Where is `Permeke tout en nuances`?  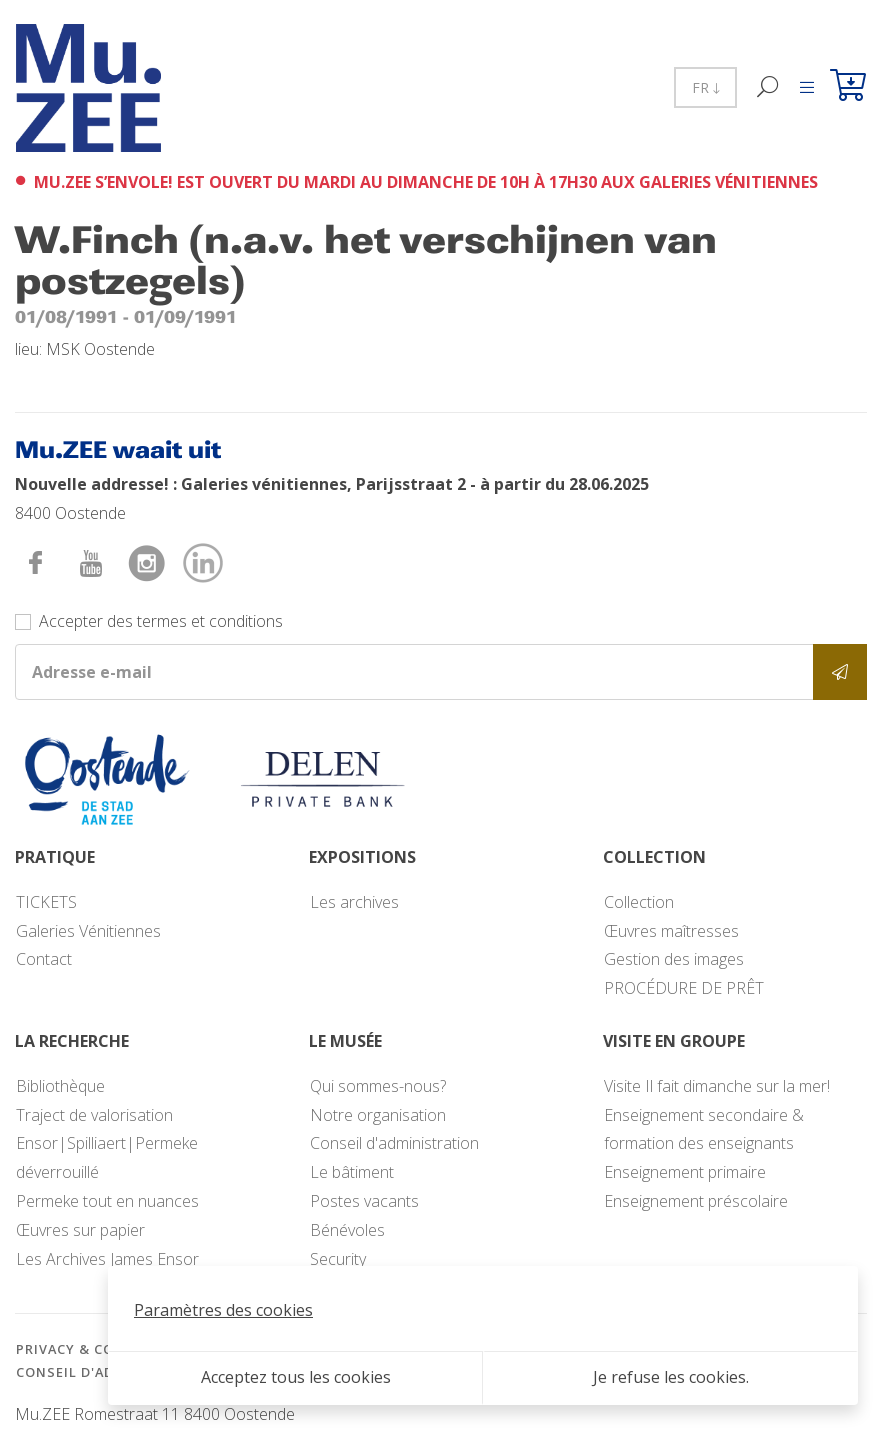 Permeke tout en nuances is located at coordinates (107, 1201).